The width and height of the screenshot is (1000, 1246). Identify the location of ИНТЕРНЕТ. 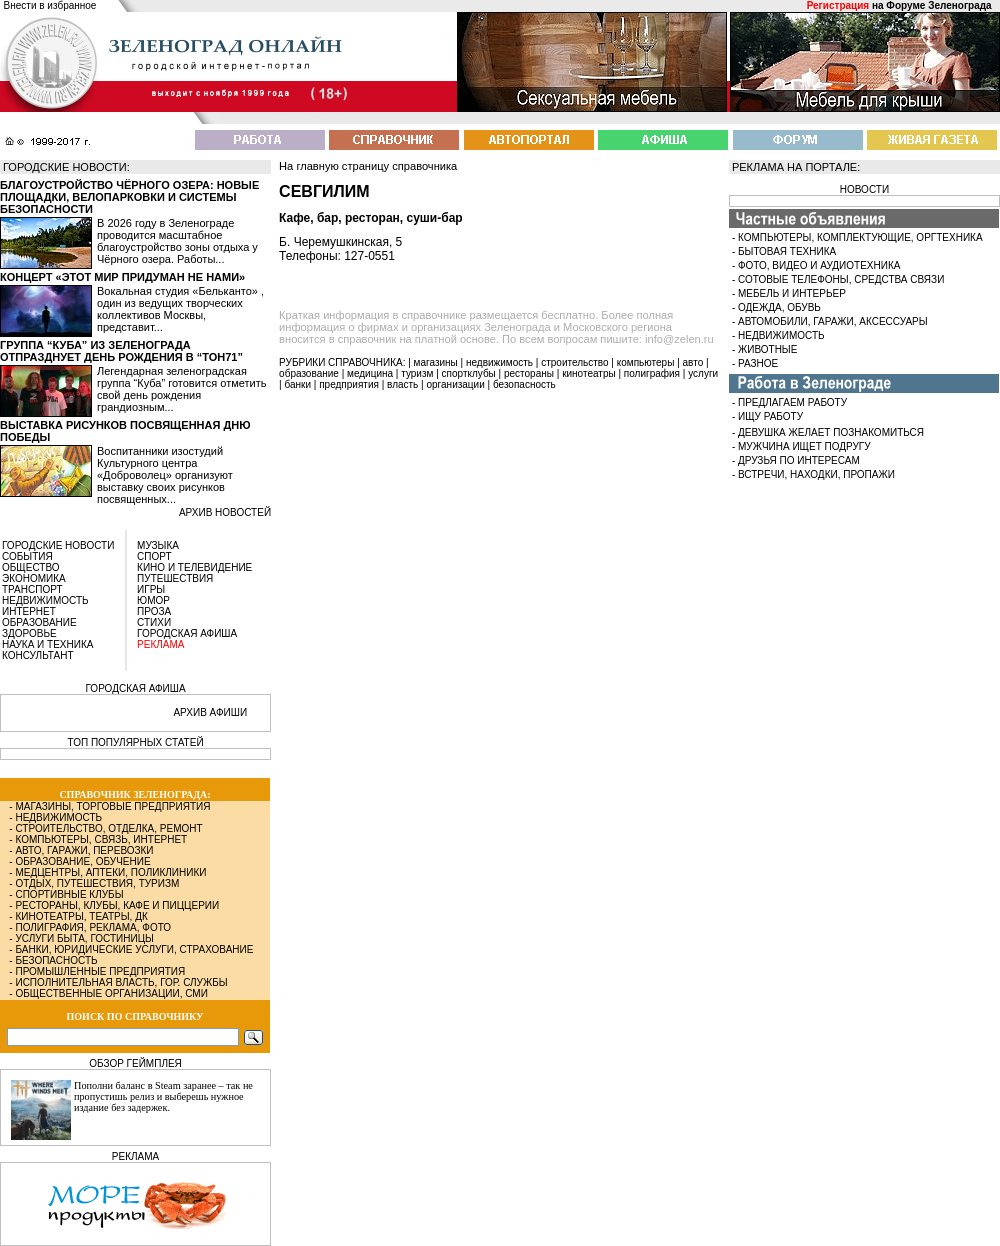
(29, 611).